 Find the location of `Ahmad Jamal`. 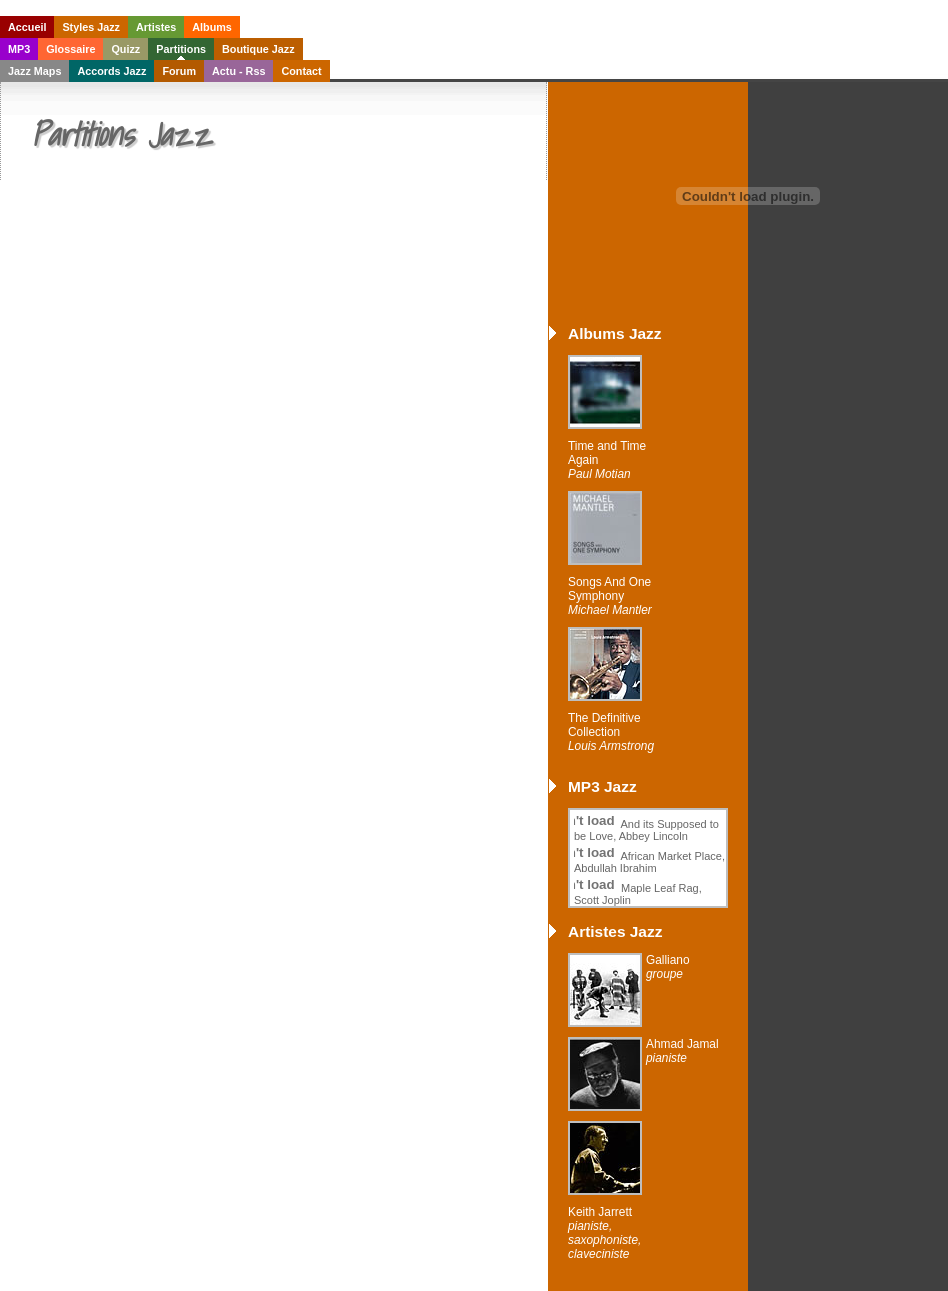

Ahmad Jamal is located at coordinates (682, 1051).